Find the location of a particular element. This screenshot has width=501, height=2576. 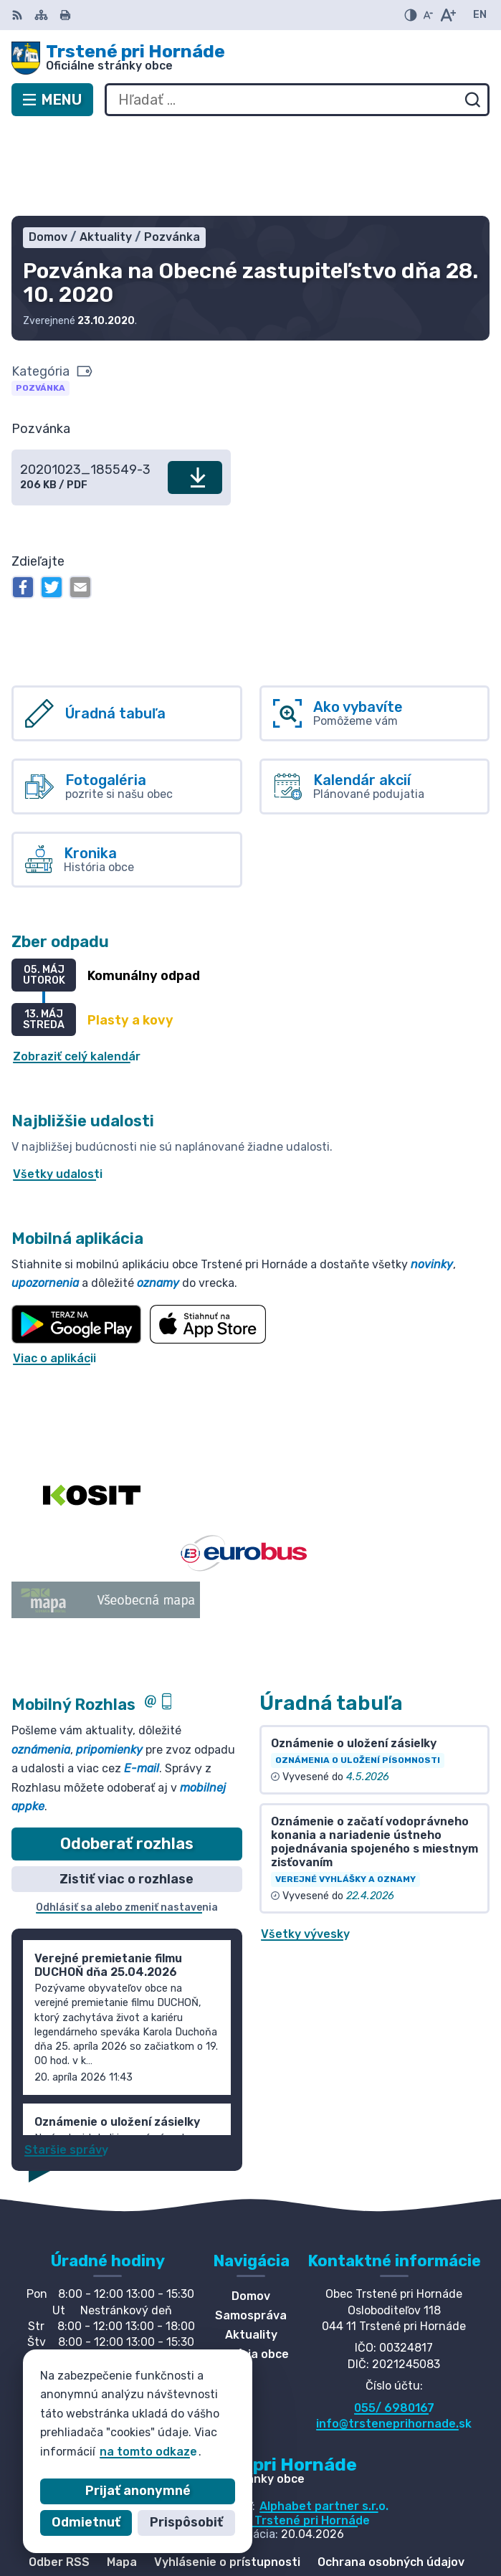

[Zmenšiť veľkosť písma] is located at coordinates (428, 15).